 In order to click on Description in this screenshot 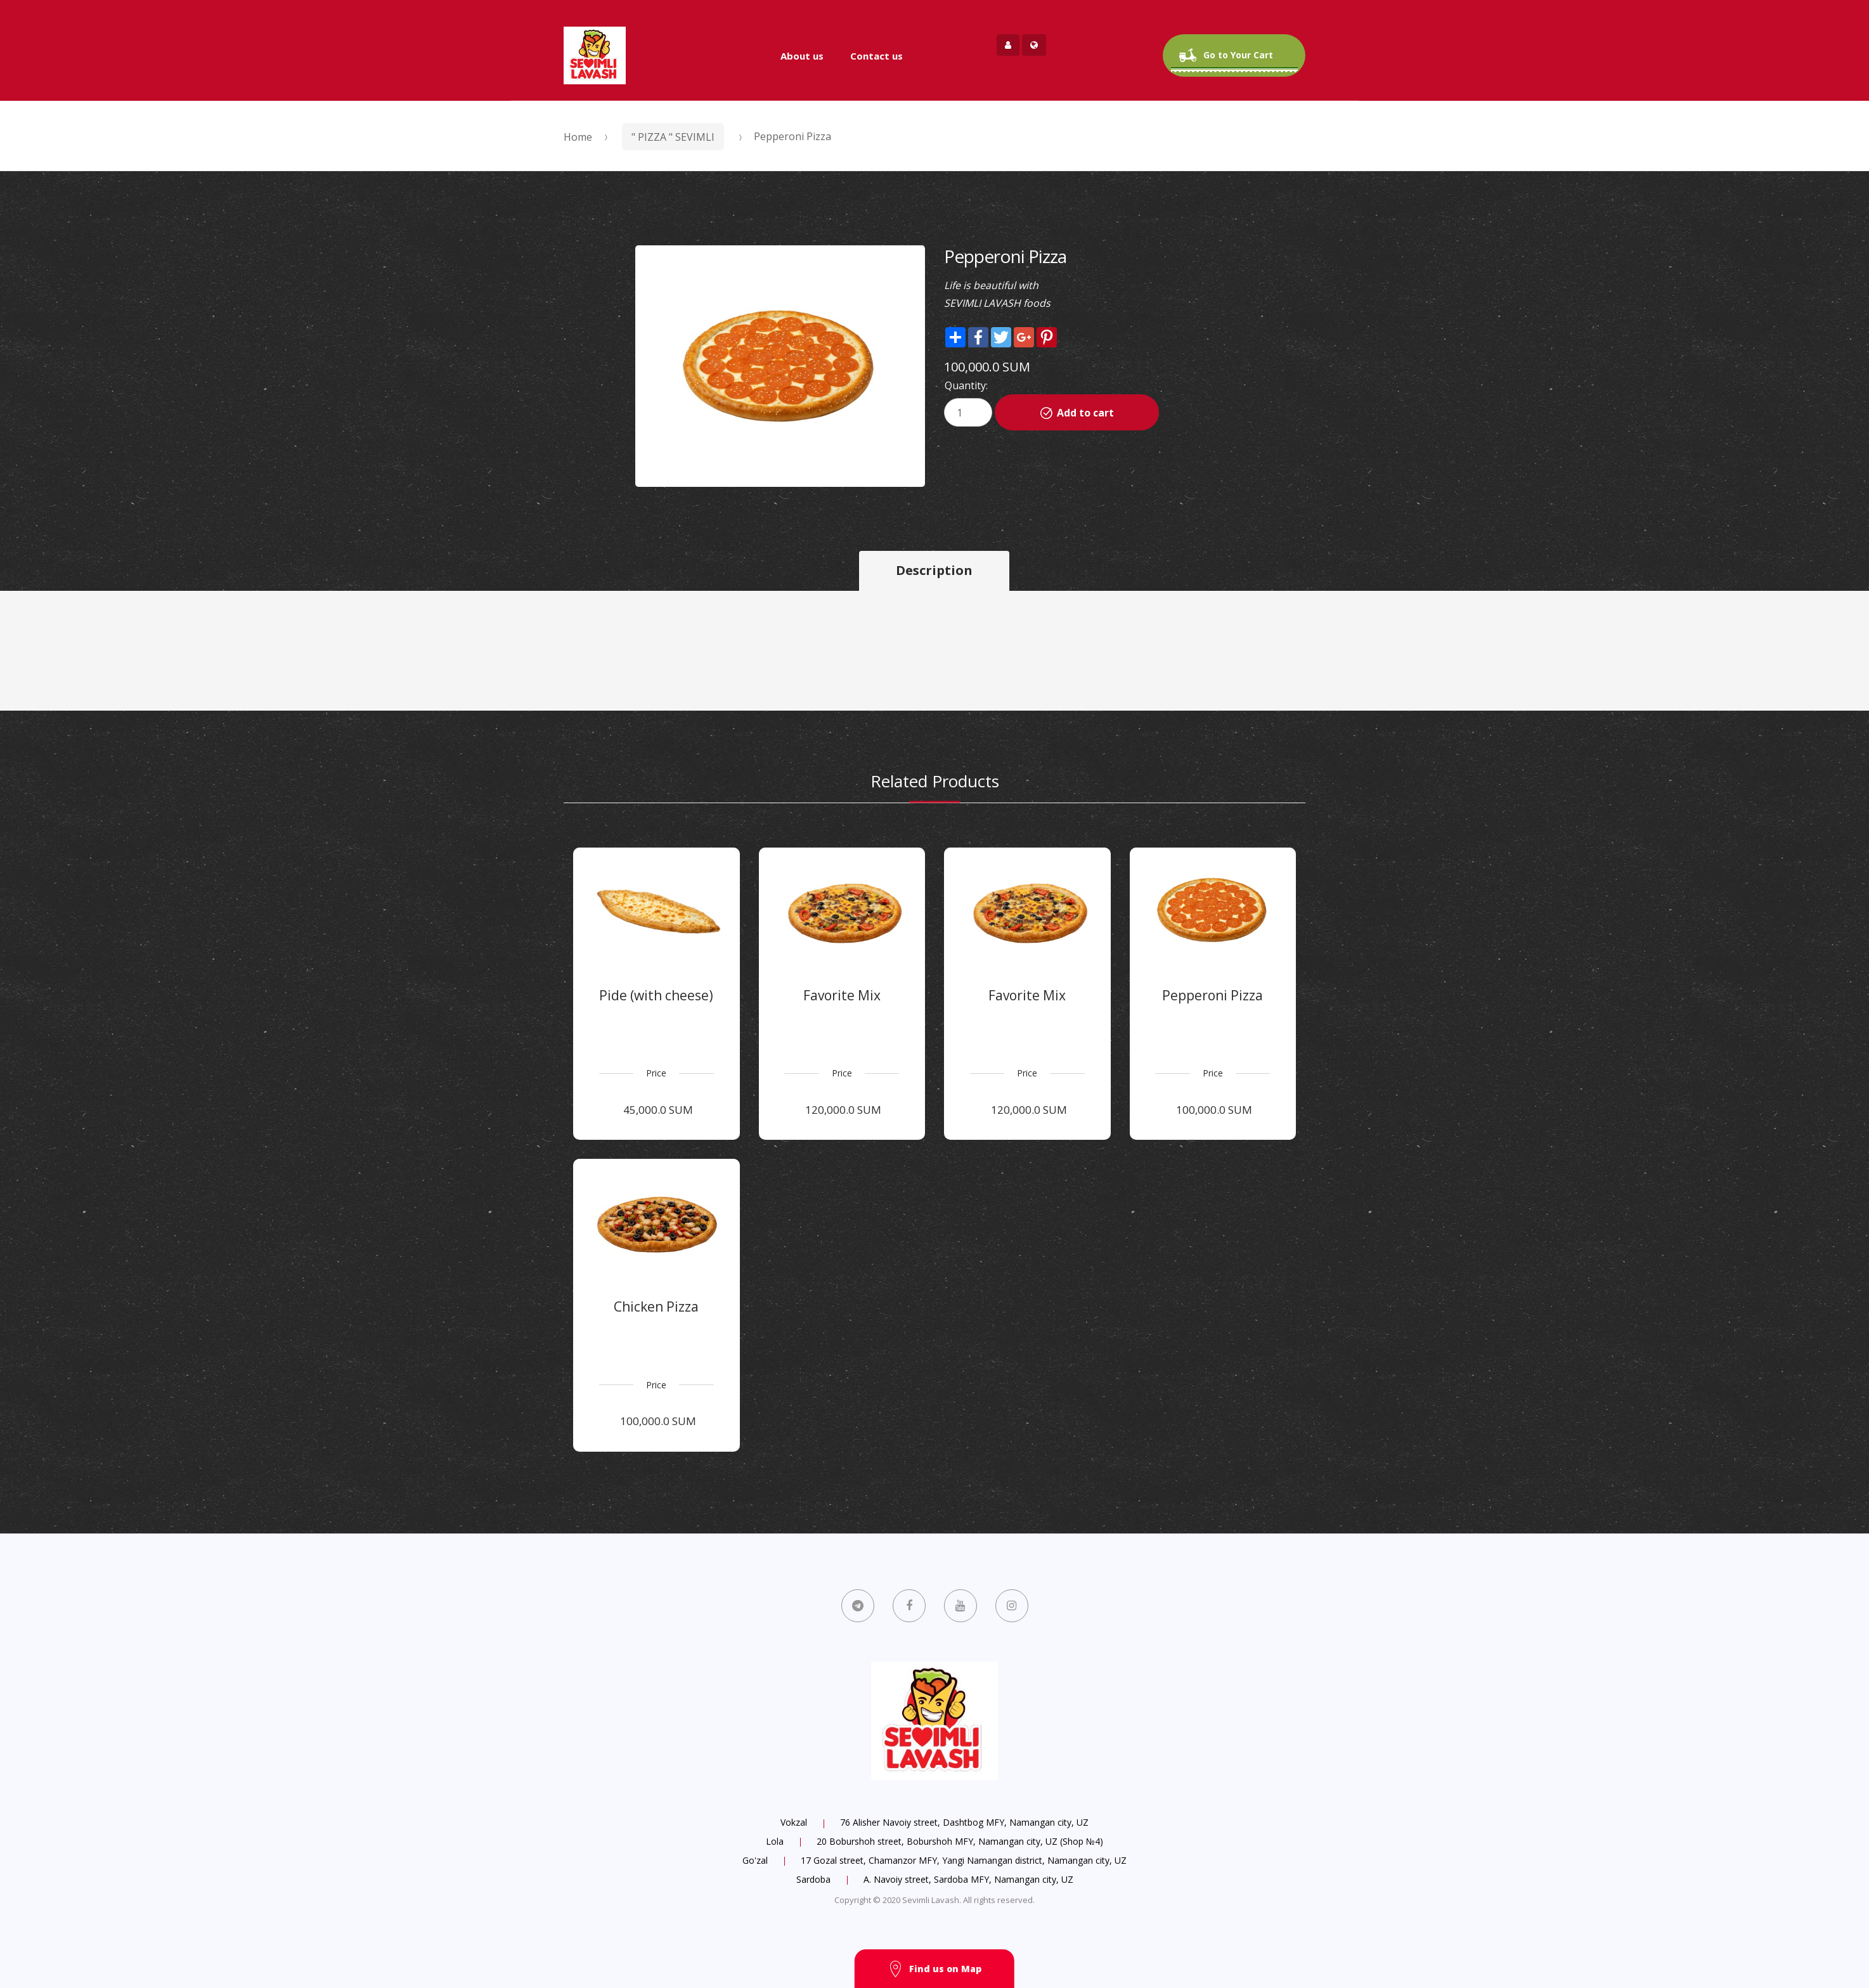, I will do `click(934, 570)`.